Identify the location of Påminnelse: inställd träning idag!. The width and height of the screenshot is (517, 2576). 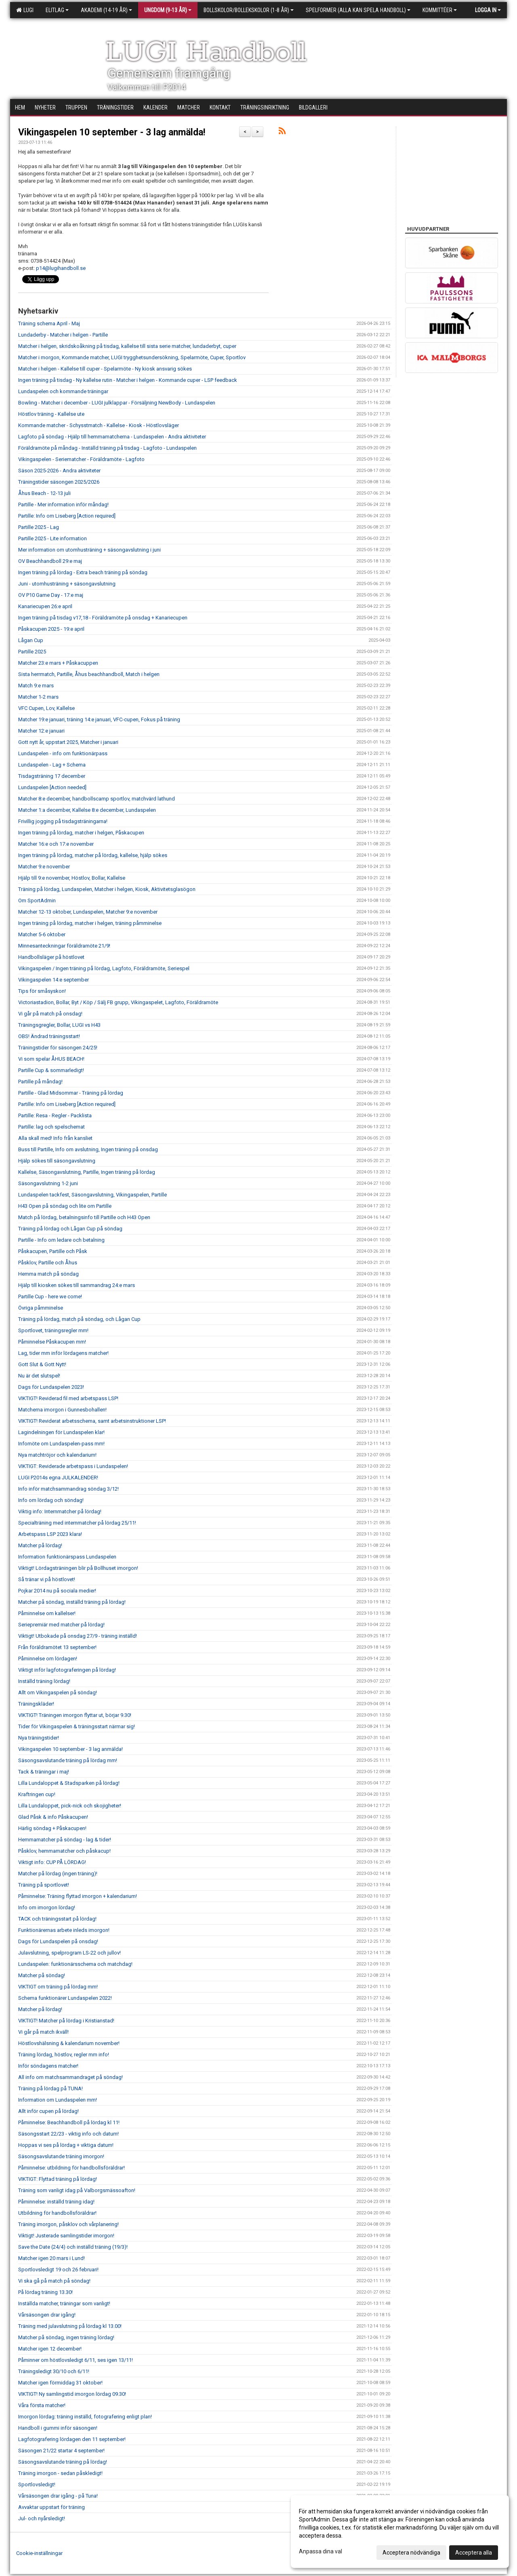
(56, 2202).